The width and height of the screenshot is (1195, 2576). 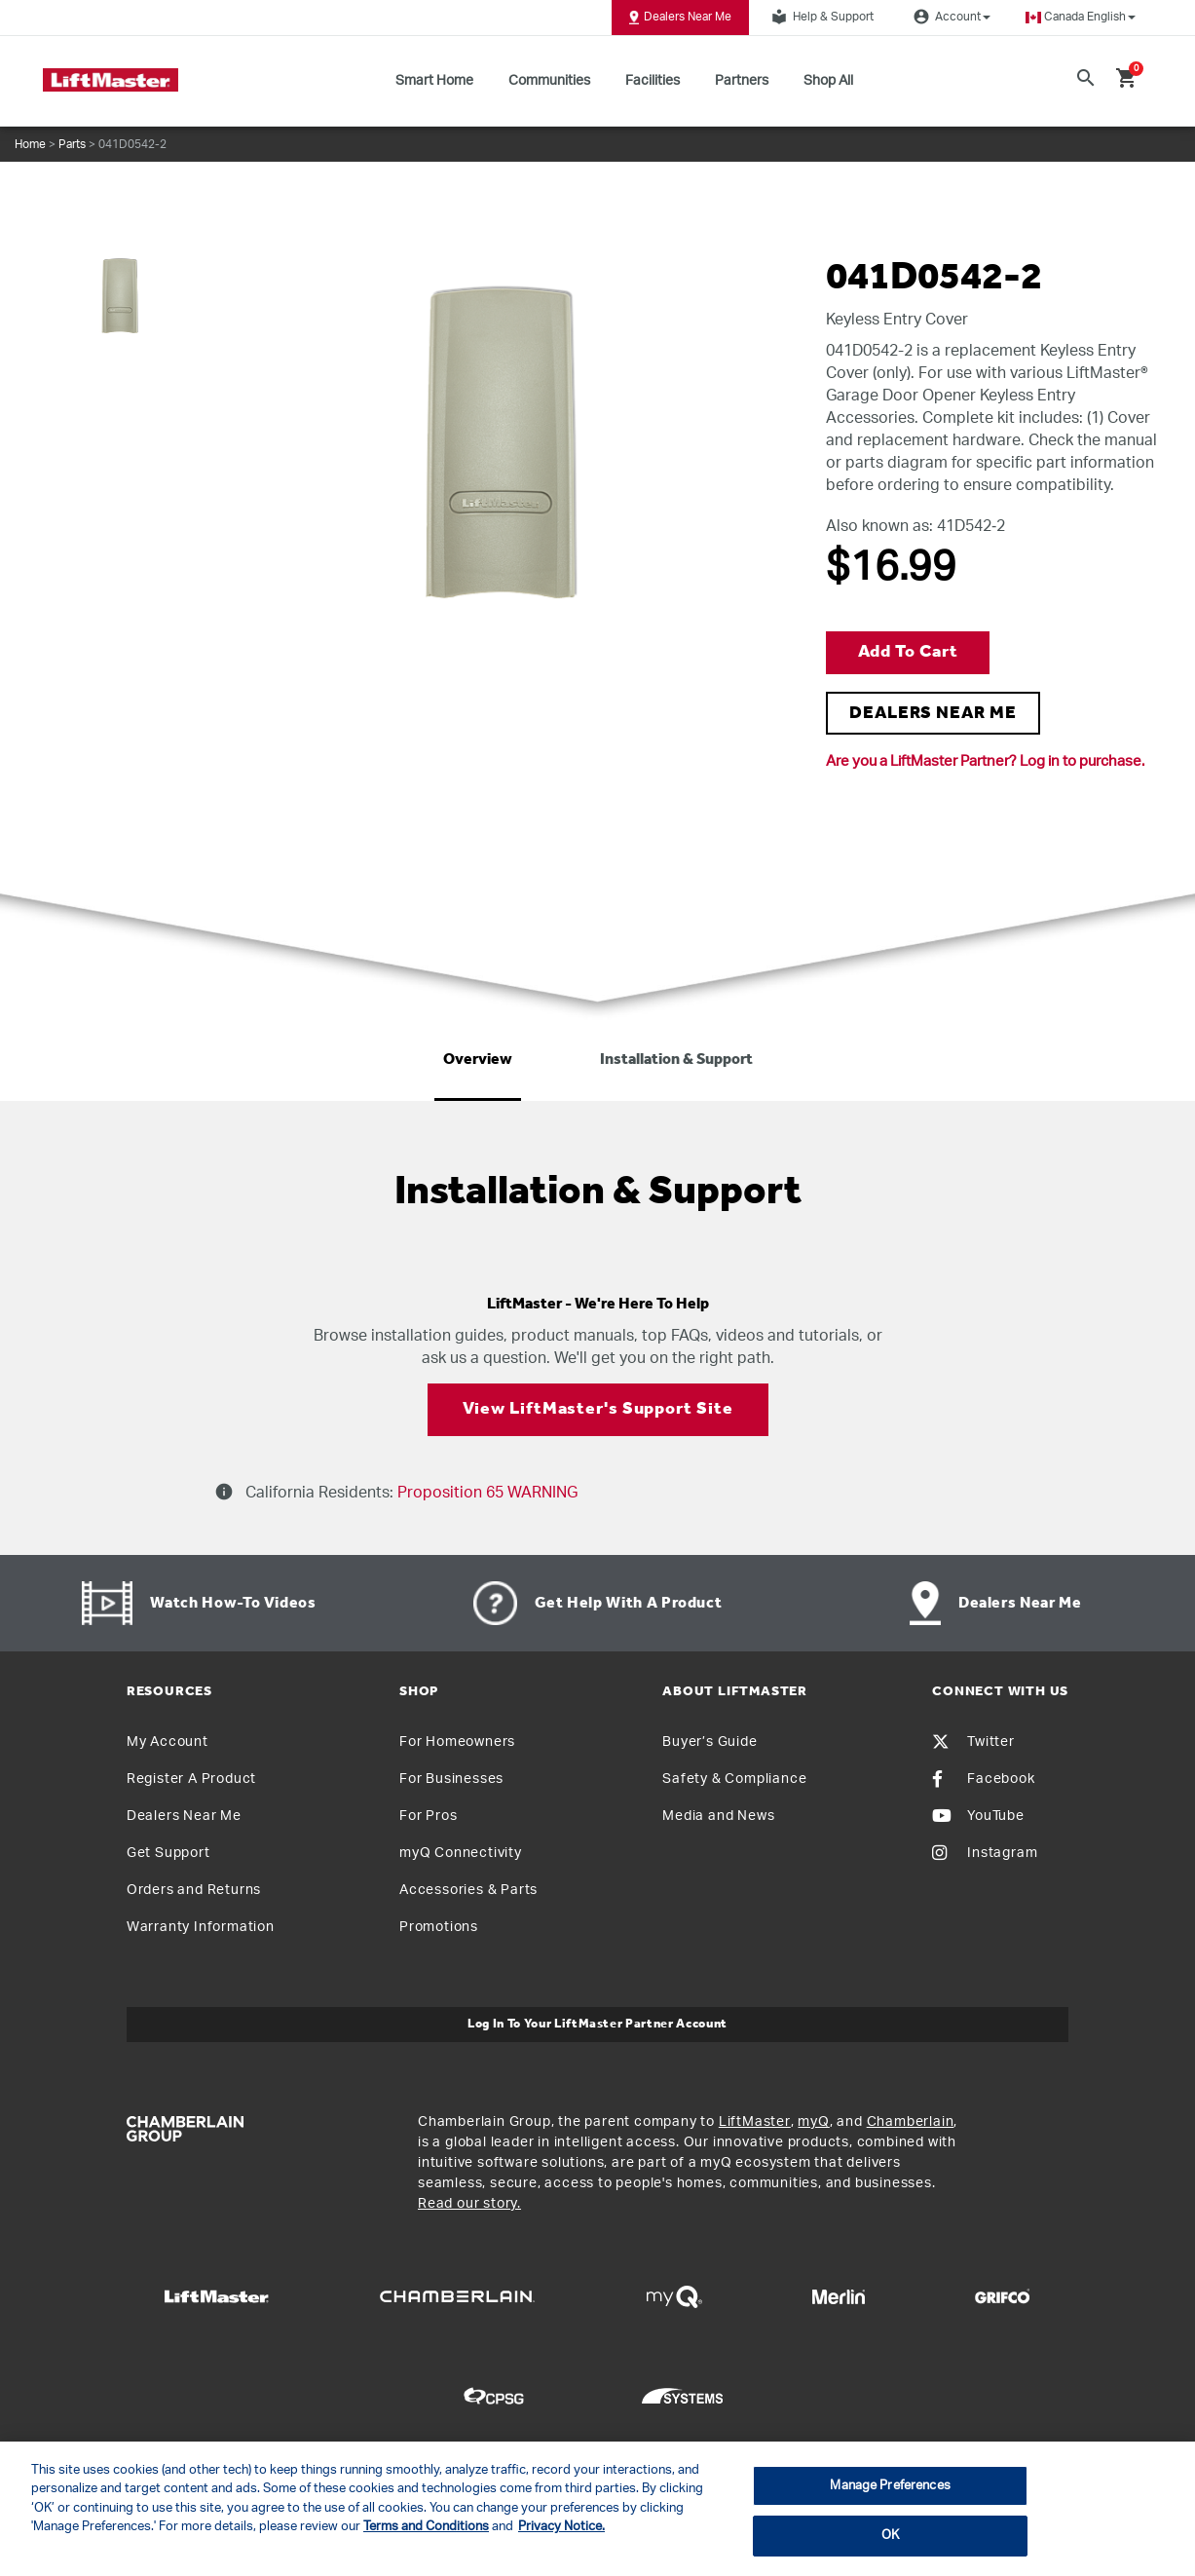 What do you see at coordinates (755, 2122) in the screenshot?
I see `LiftMaster` at bounding box center [755, 2122].